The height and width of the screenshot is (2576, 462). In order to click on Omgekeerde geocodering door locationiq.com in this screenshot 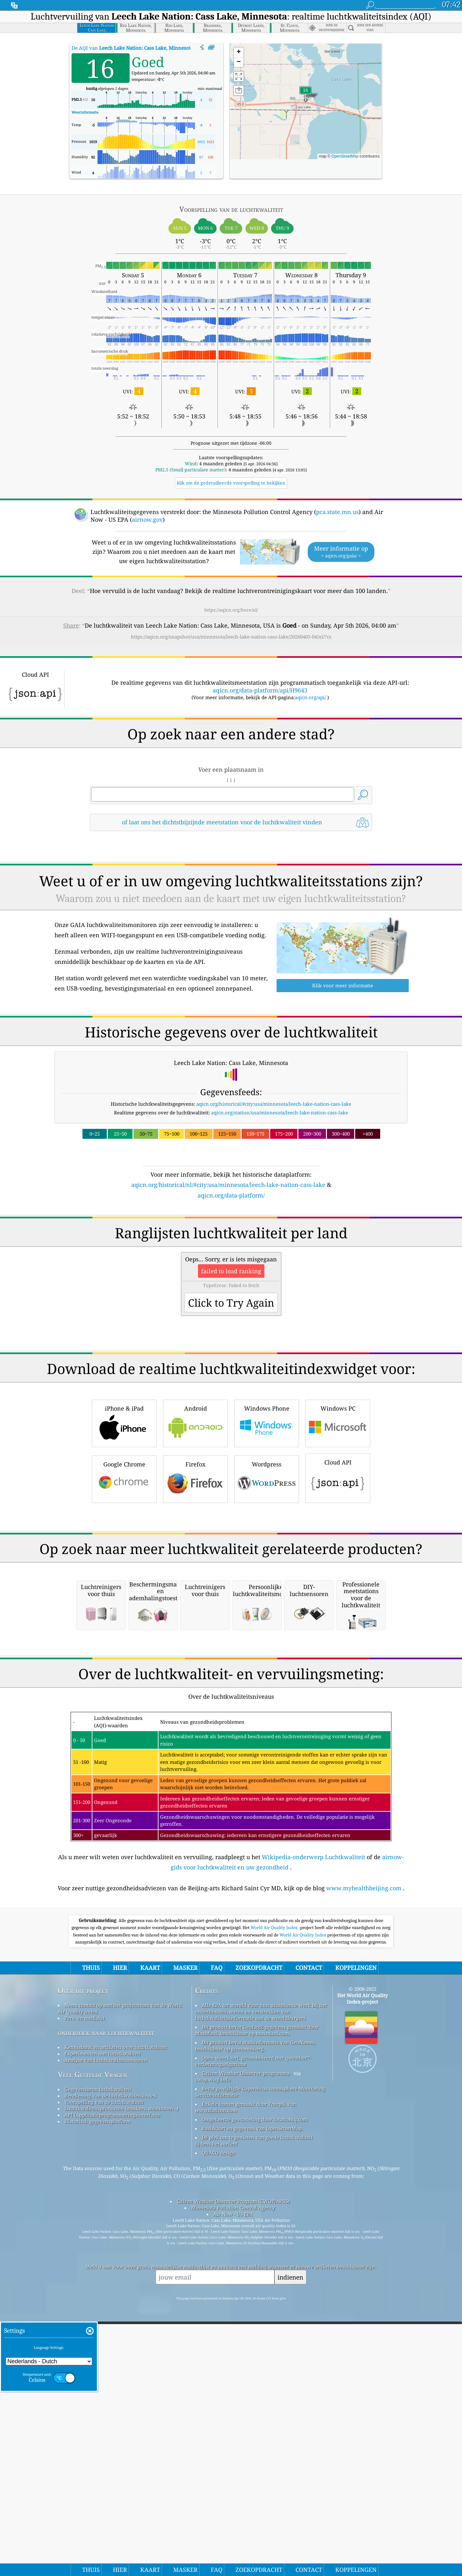, I will do `click(255, 2389)`.